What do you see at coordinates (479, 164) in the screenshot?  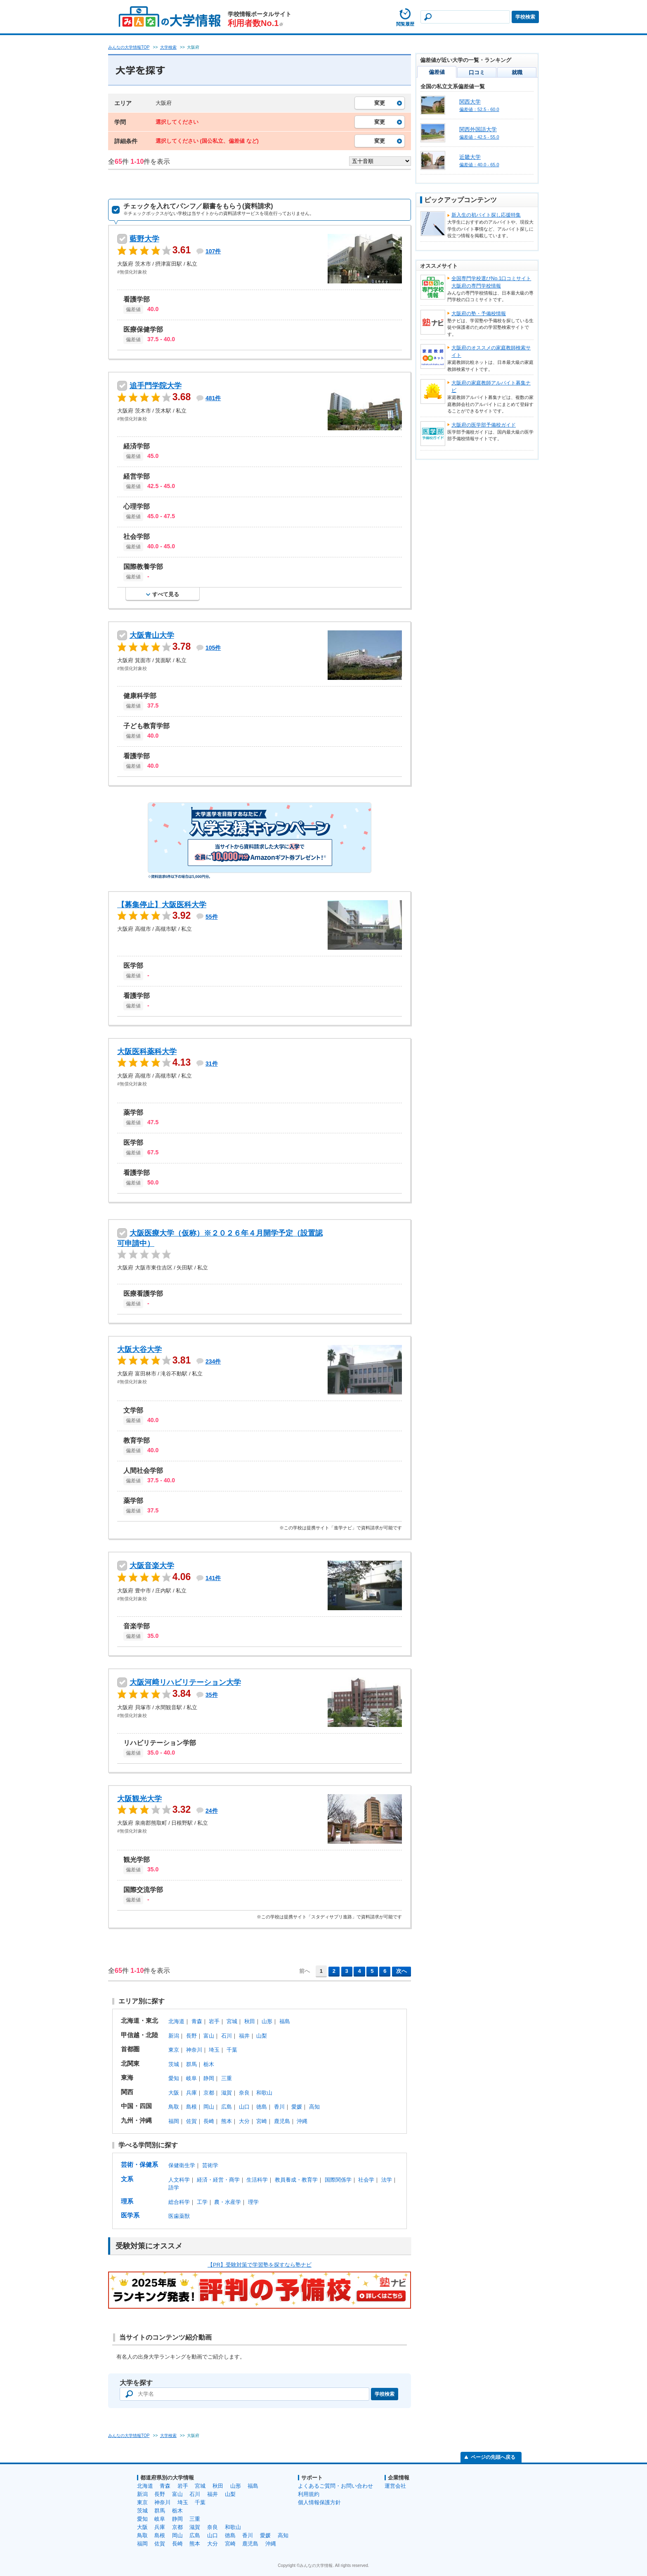 I see `偏差値：40.0 - 65.0` at bounding box center [479, 164].